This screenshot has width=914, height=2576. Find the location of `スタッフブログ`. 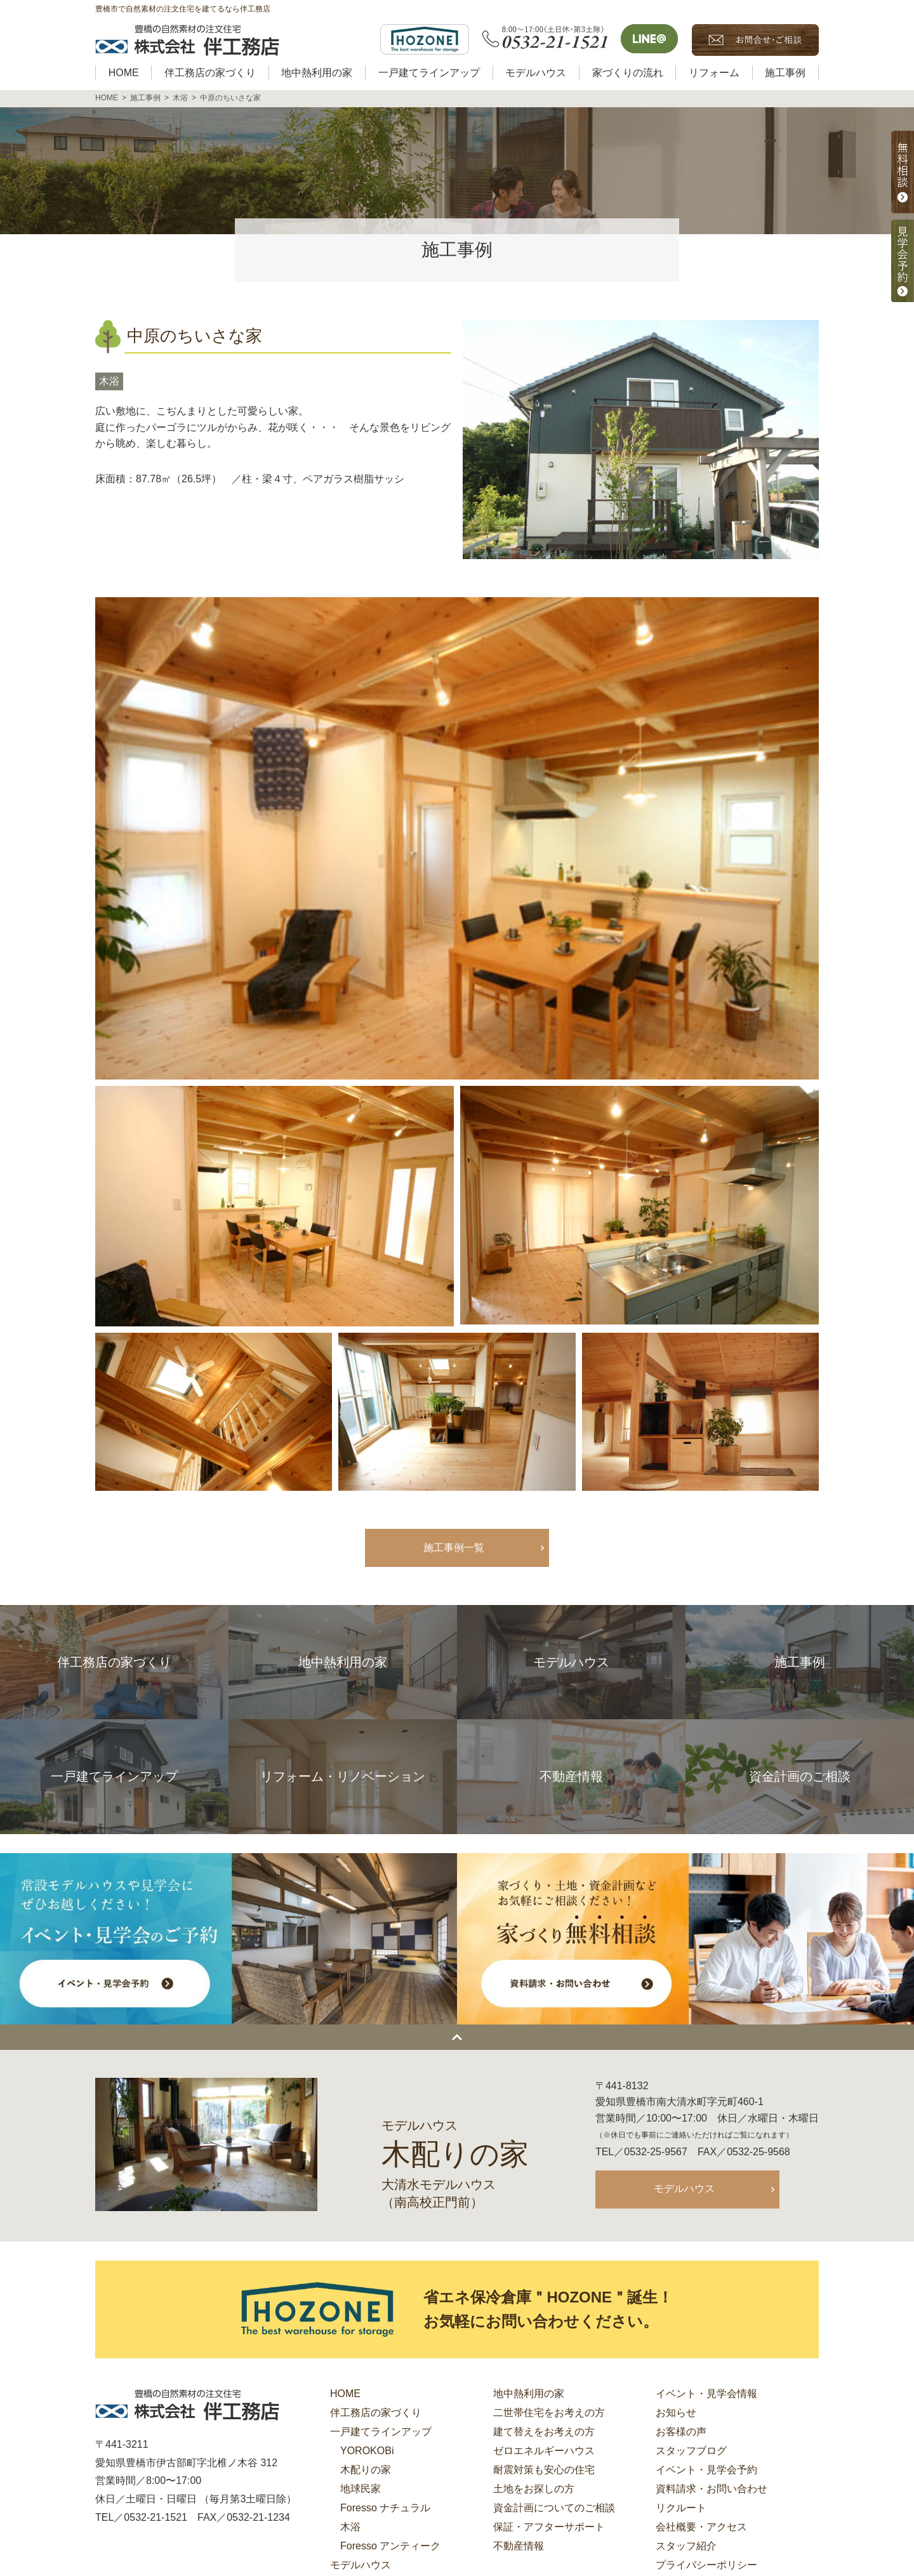

スタッフブログ is located at coordinates (691, 2452).